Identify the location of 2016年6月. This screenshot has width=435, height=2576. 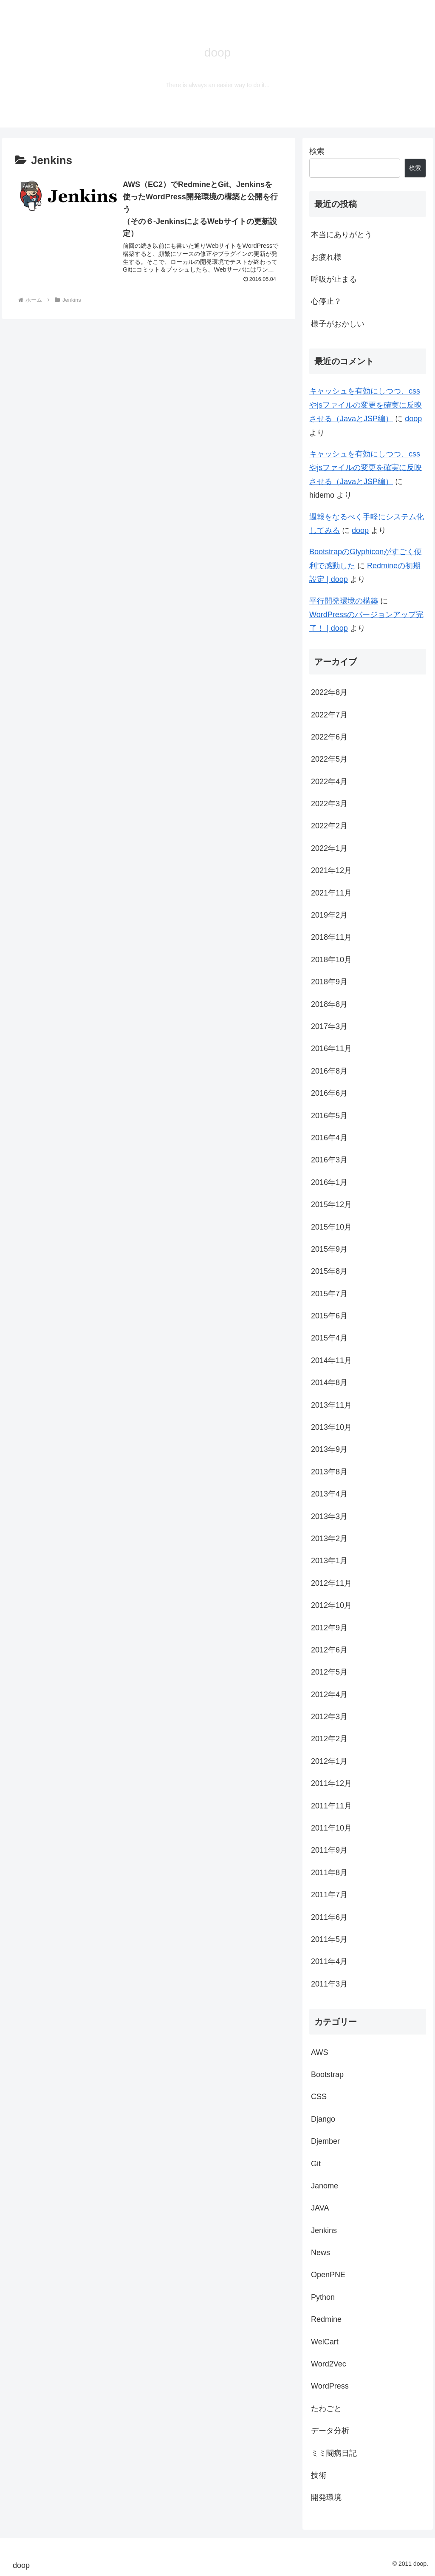
(329, 1093).